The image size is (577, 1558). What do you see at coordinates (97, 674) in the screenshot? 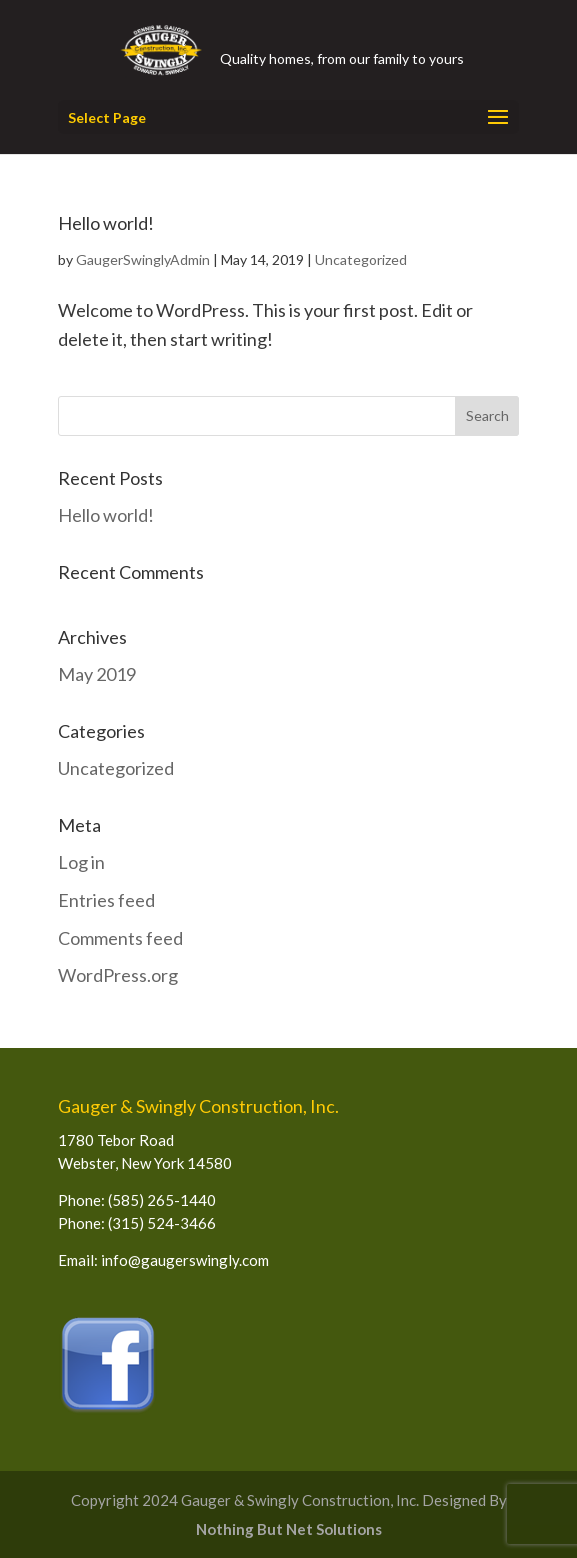
I see `May 2019` at bounding box center [97, 674].